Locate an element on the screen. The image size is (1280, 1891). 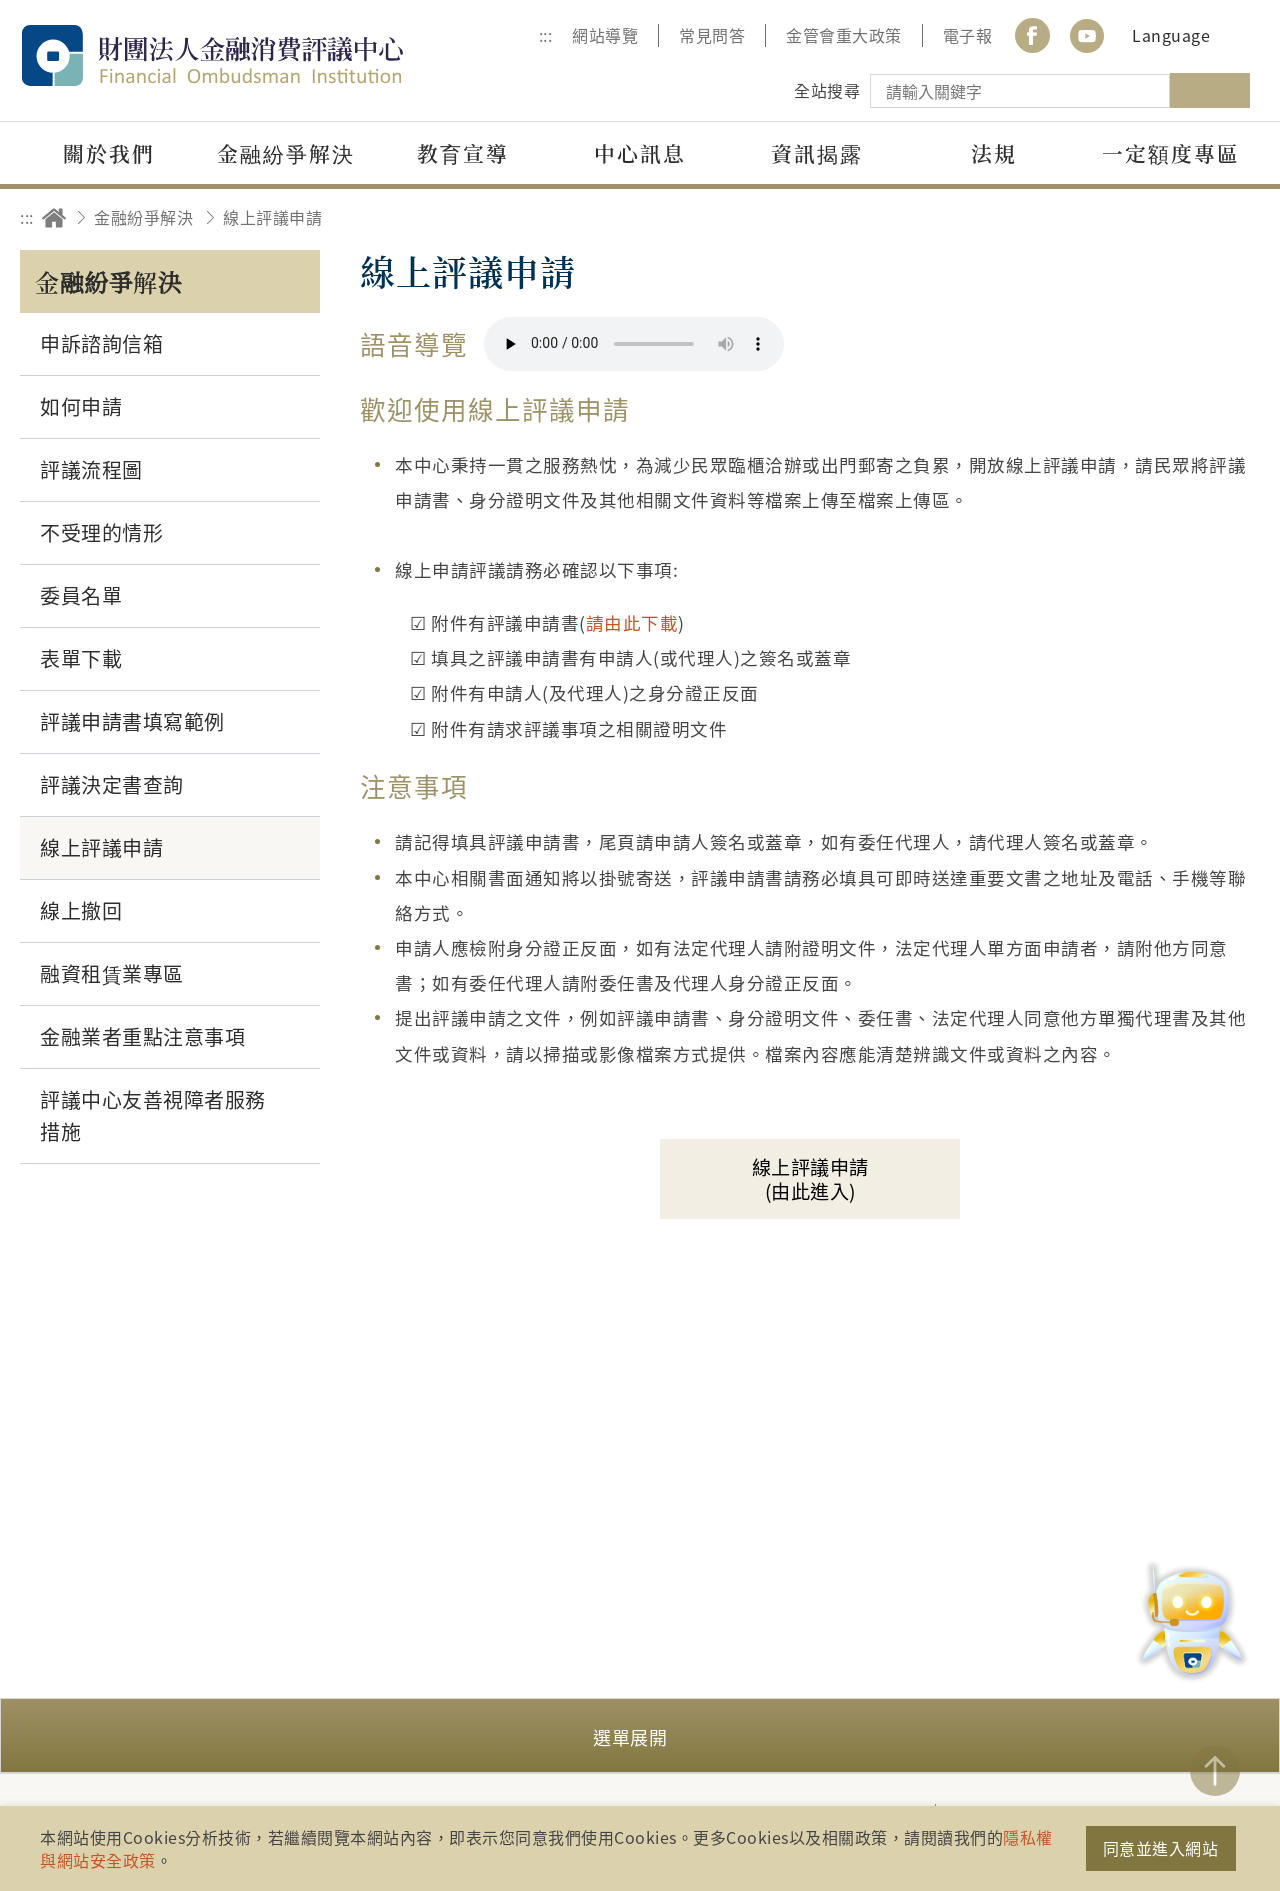
[button] is located at coordinates (640, 1735).